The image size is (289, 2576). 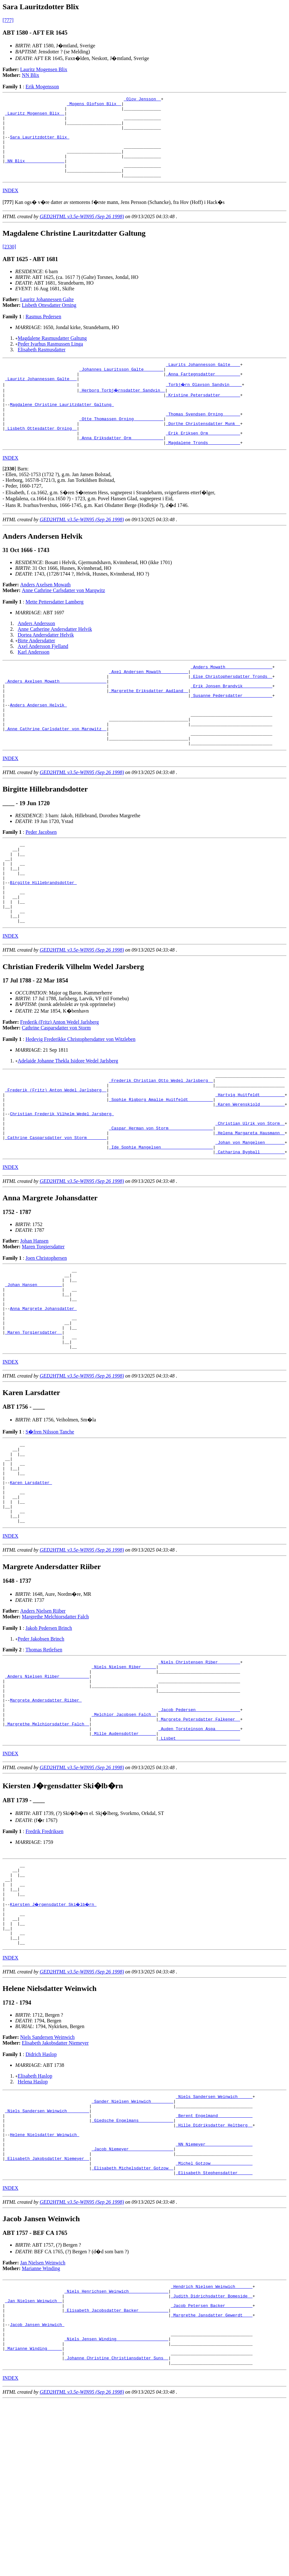 What do you see at coordinates (161, 1202) in the screenshot?
I see `_Caspar Herman von Storm _________________` at bounding box center [161, 1202].